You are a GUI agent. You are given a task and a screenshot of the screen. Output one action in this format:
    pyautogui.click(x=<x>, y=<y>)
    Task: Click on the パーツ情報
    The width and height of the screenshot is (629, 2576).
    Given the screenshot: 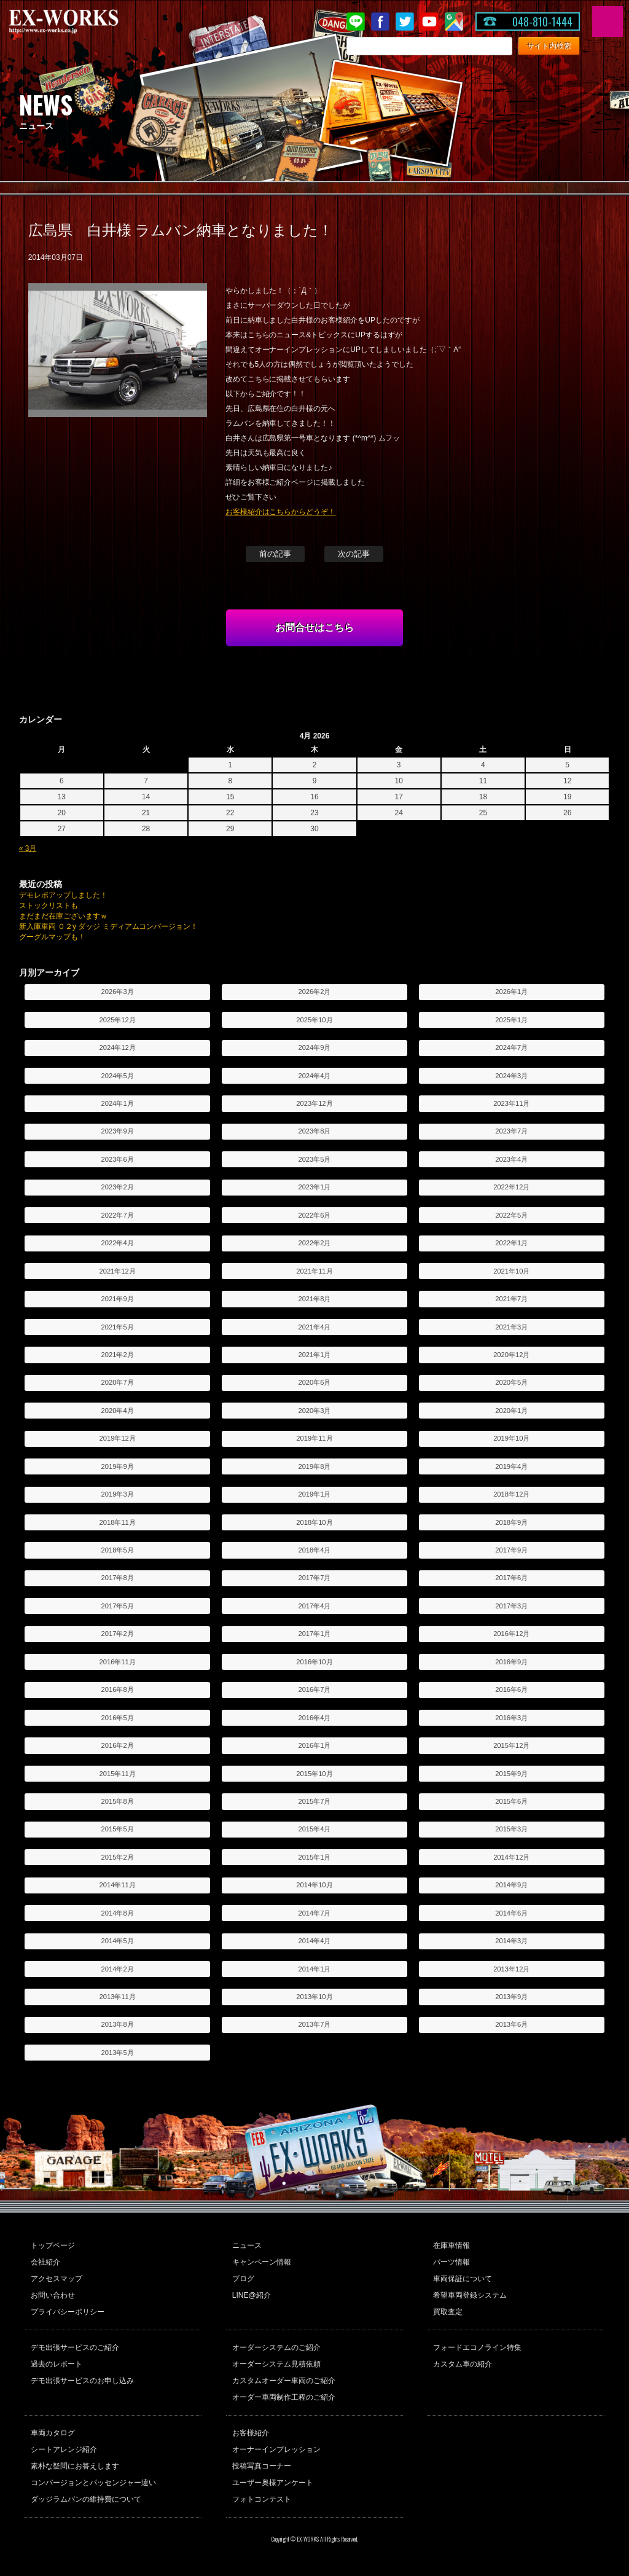 What is the action you would take?
    pyautogui.click(x=451, y=2262)
    